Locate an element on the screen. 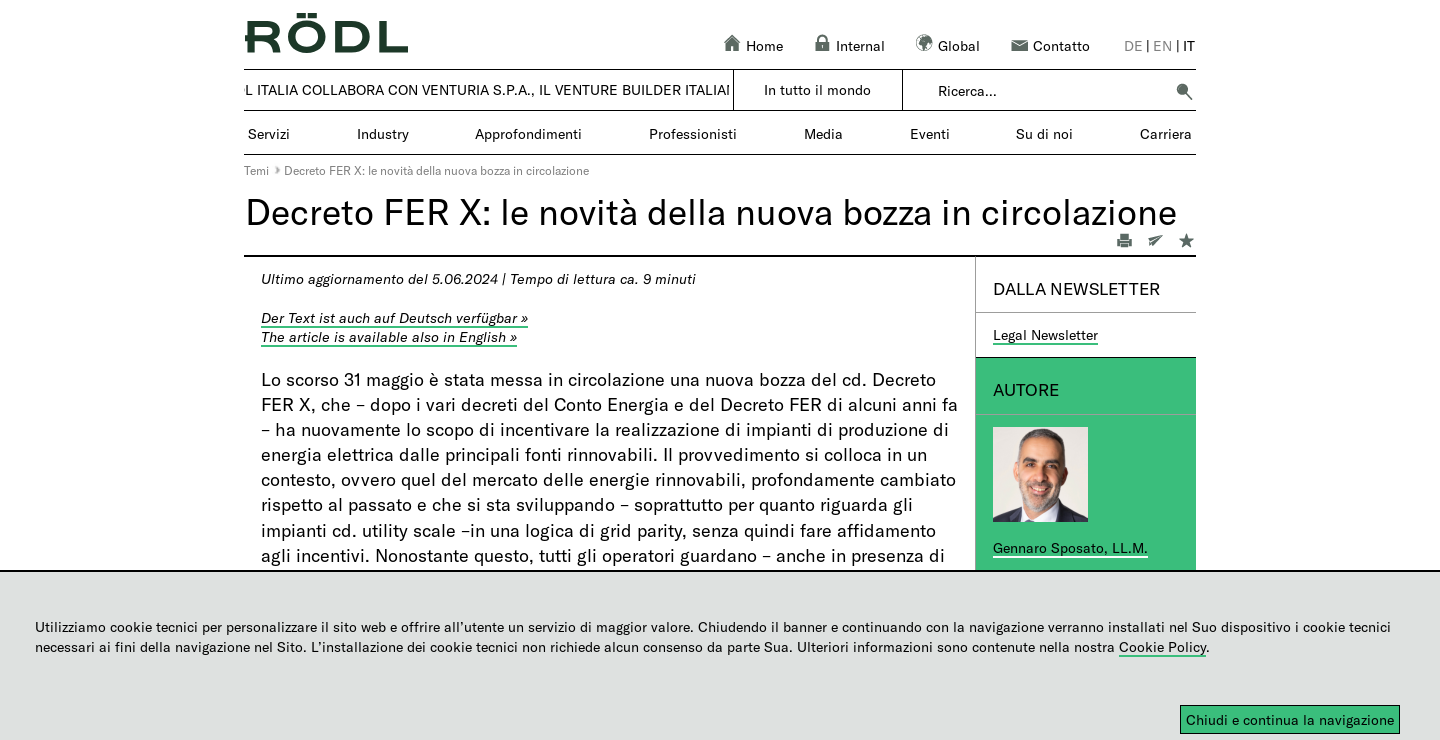 The width and height of the screenshot is (1440, 740). en is located at coordinates (1162, 45).